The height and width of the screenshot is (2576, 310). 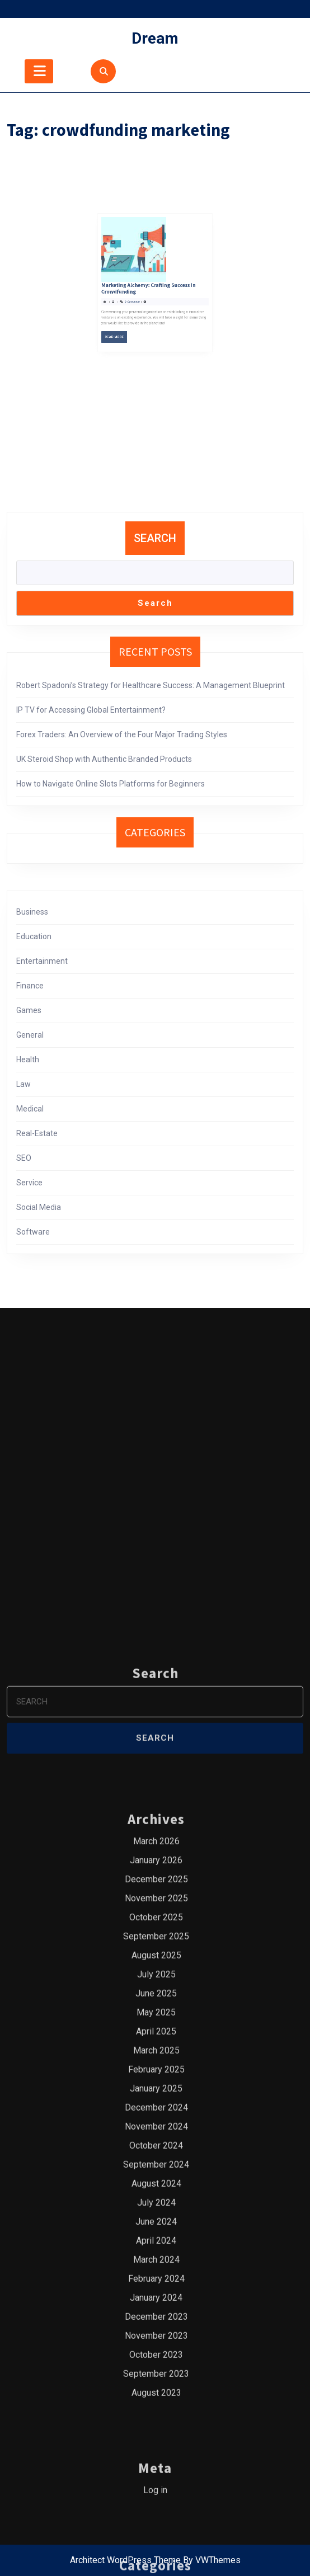 I want to click on Medical, so click(x=30, y=1108).